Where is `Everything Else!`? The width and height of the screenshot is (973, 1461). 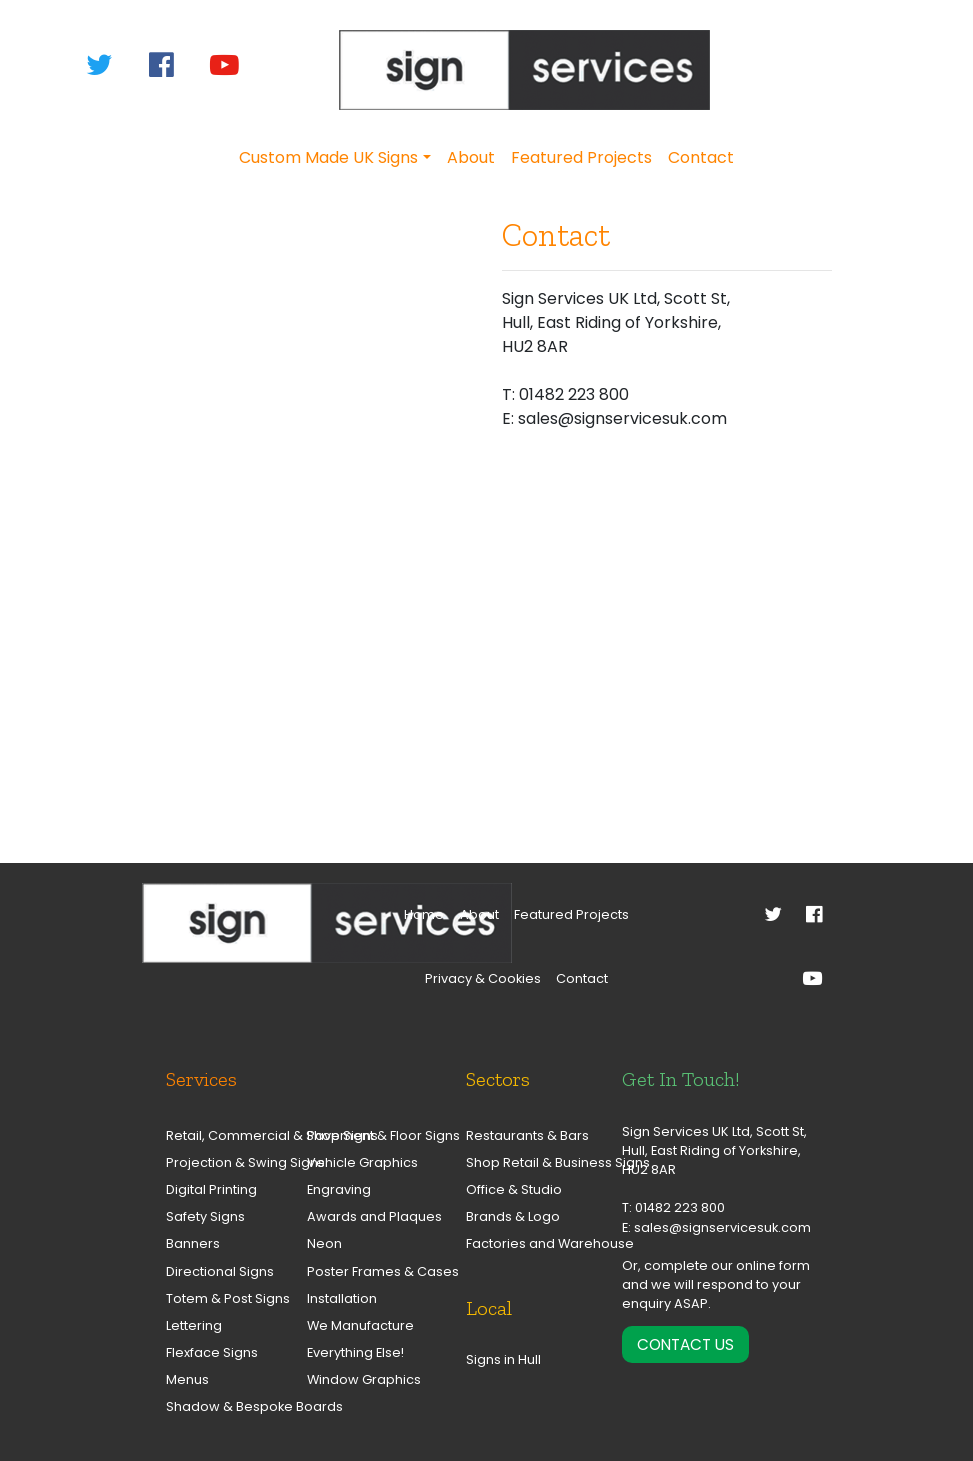
Everything Else! is located at coordinates (355, 1352).